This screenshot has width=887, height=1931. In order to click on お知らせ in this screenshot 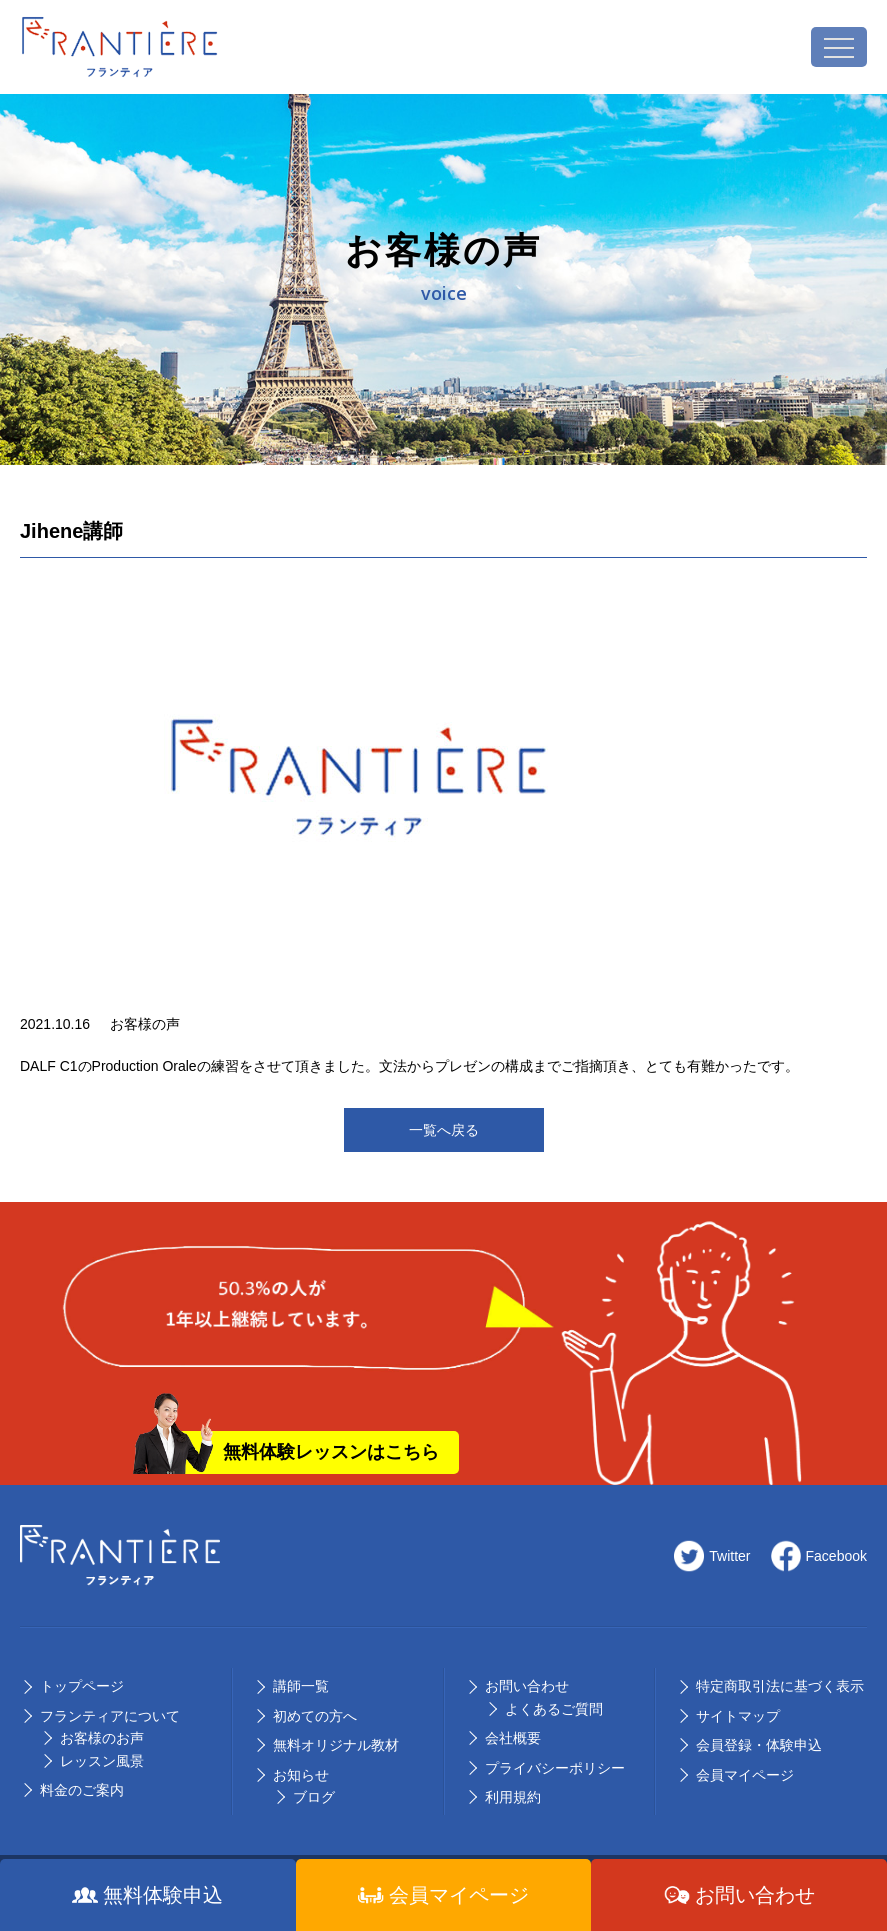, I will do `click(301, 1775)`.